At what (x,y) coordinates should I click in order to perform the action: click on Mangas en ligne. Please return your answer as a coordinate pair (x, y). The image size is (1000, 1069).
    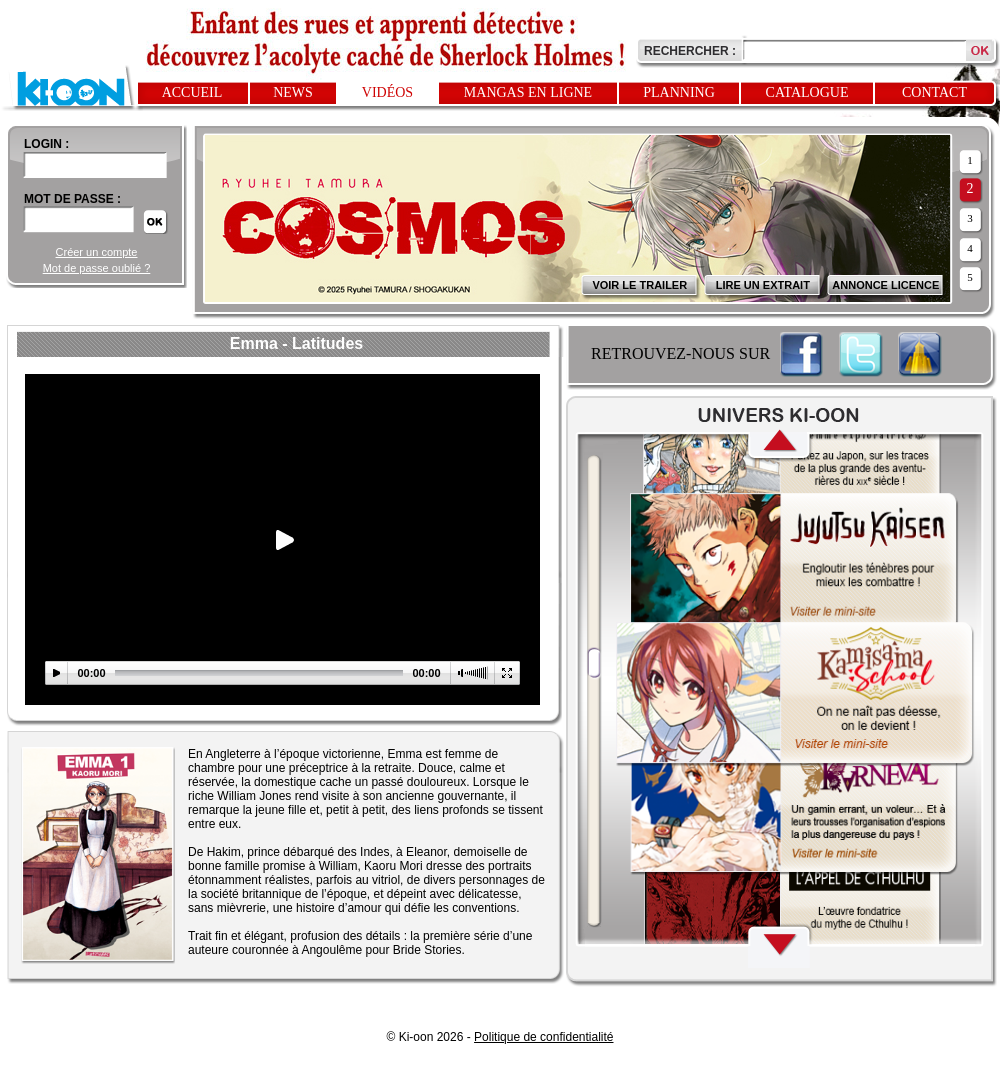
    Looking at the image, I should click on (528, 92).